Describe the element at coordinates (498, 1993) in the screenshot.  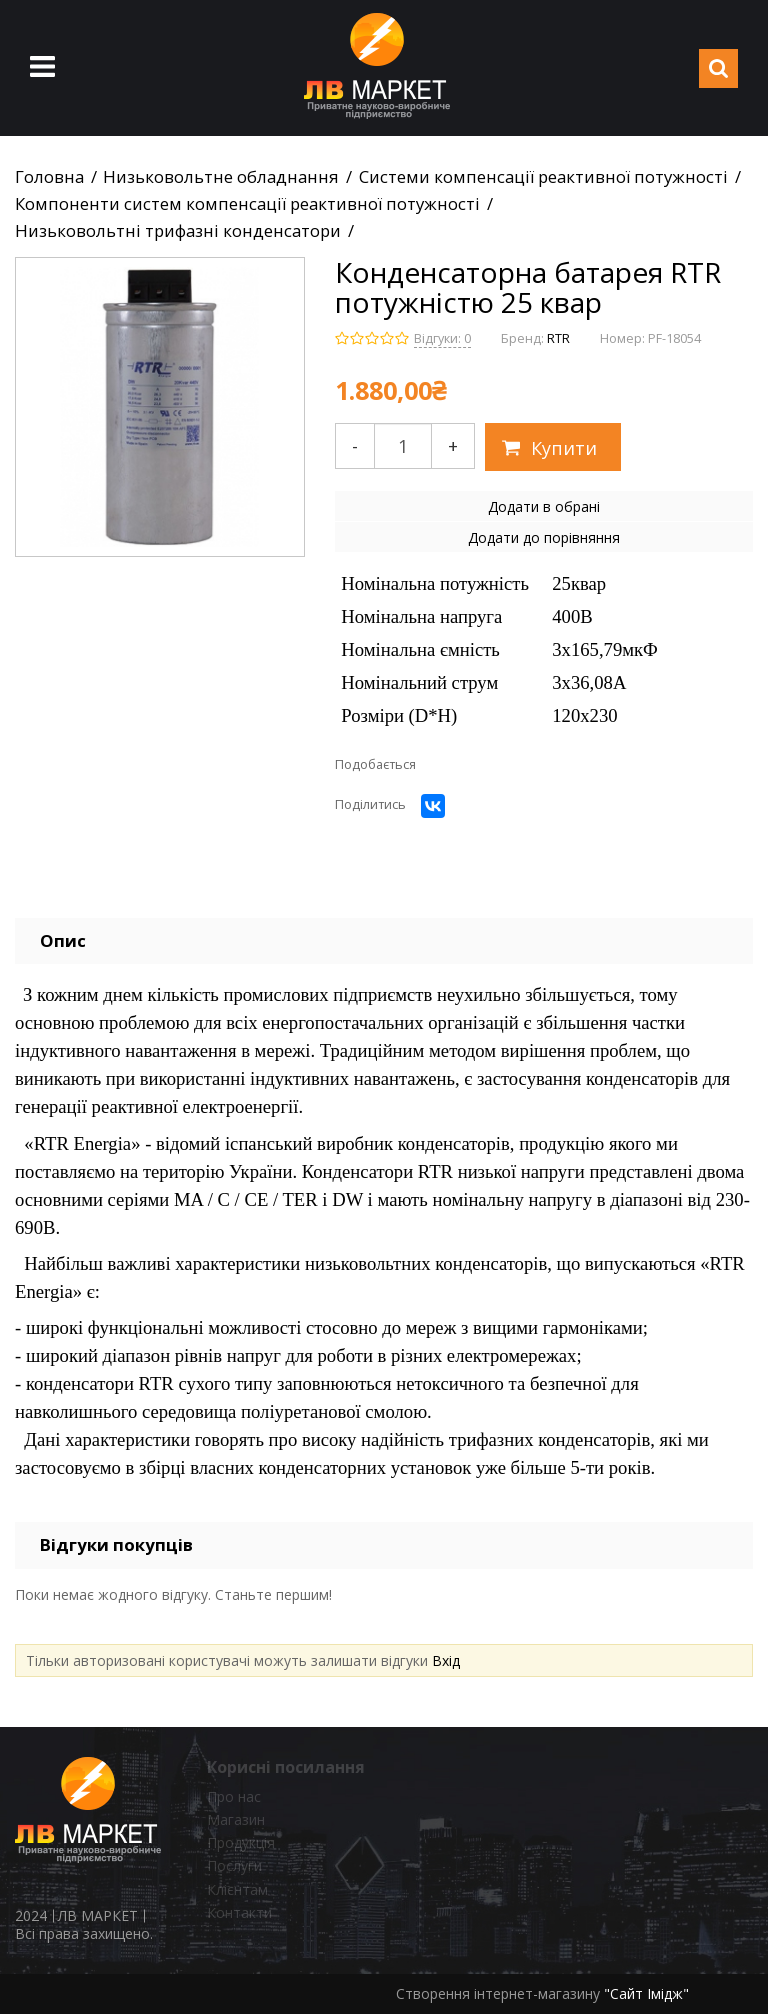
I see `Створення інтернет-магазину` at that location.